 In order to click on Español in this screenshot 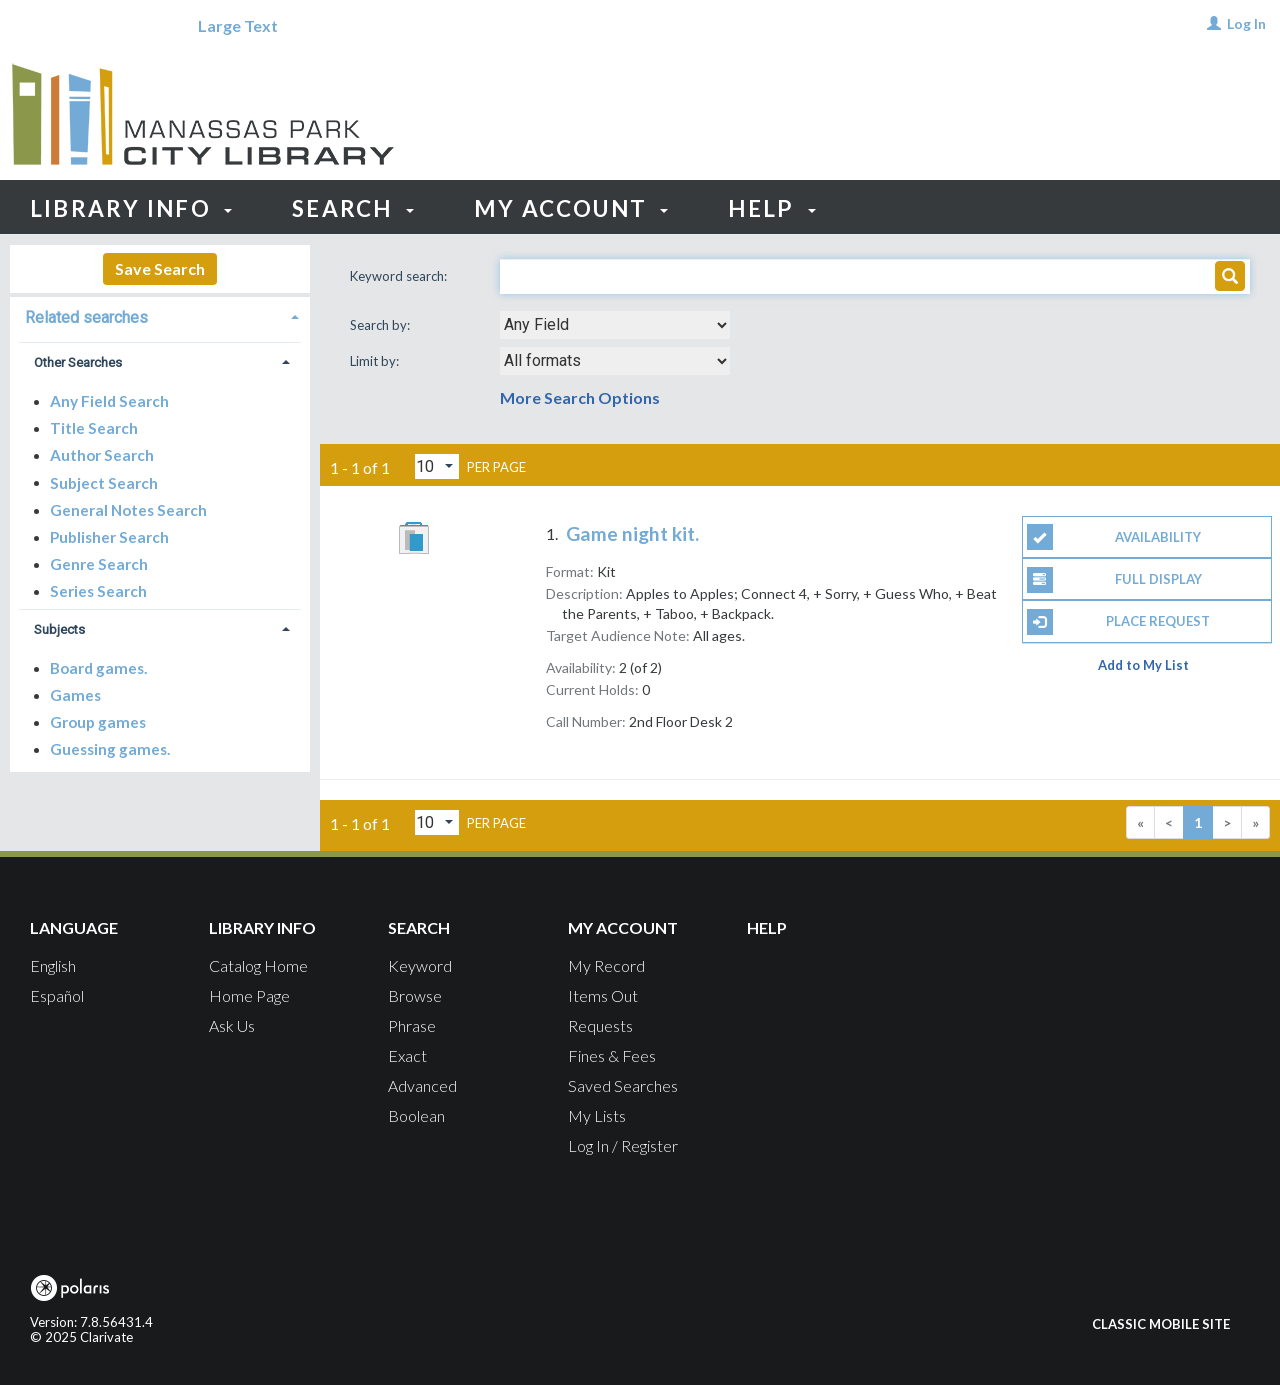, I will do `click(57, 995)`.